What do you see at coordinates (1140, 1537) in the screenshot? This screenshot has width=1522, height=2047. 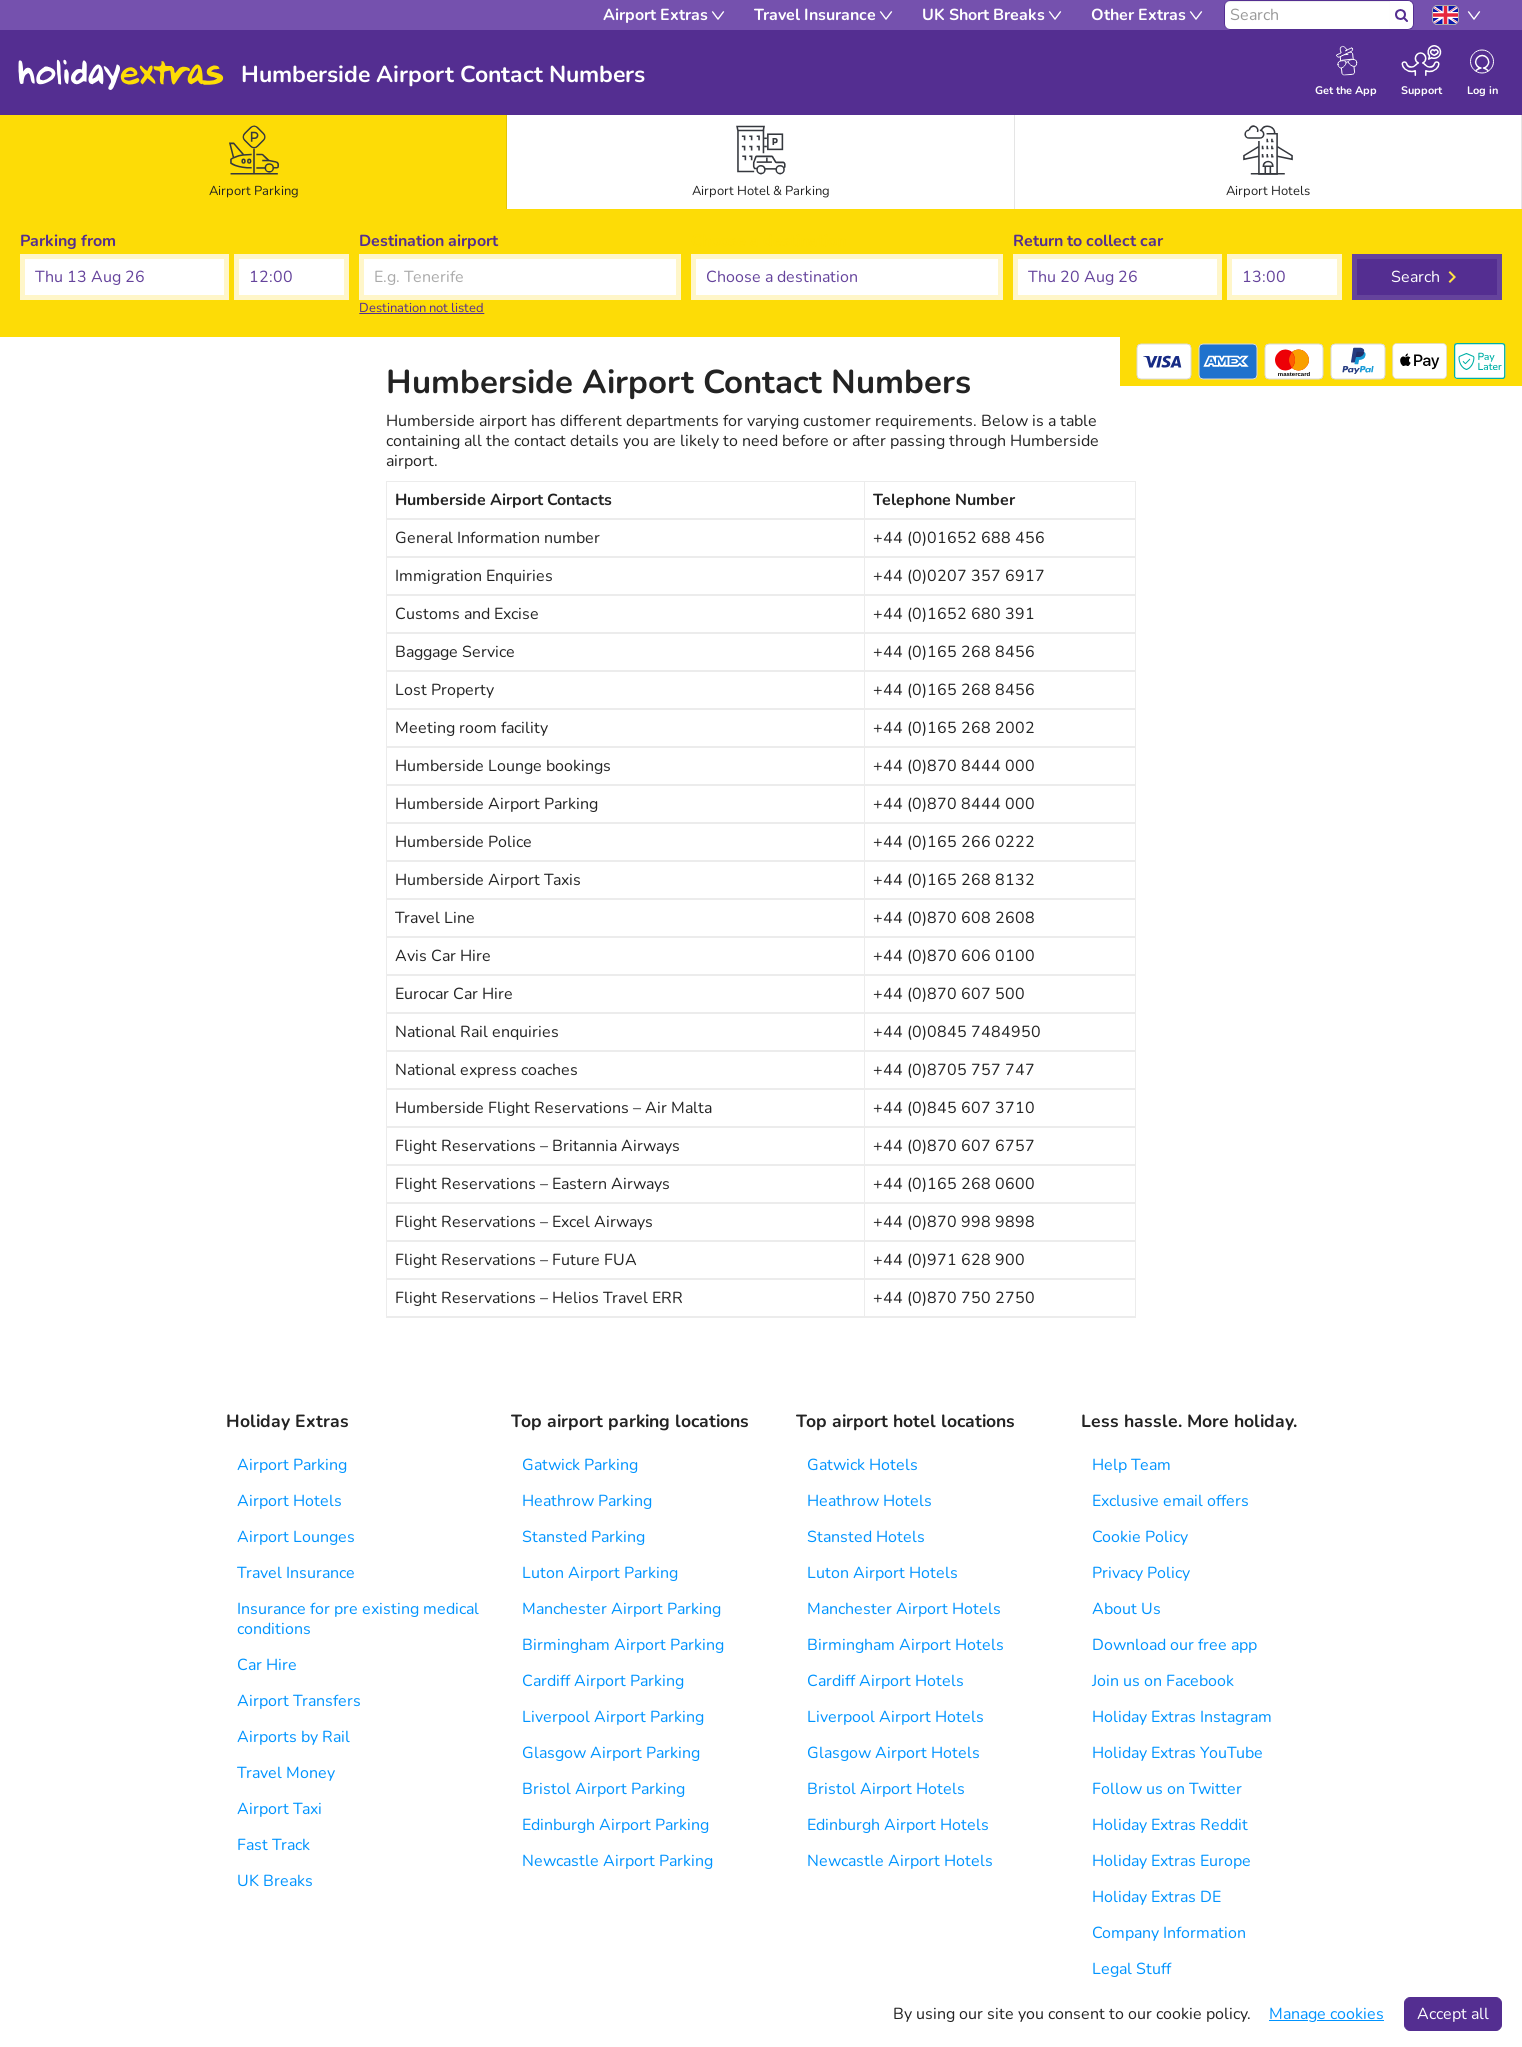 I see `Cookie Policy` at bounding box center [1140, 1537].